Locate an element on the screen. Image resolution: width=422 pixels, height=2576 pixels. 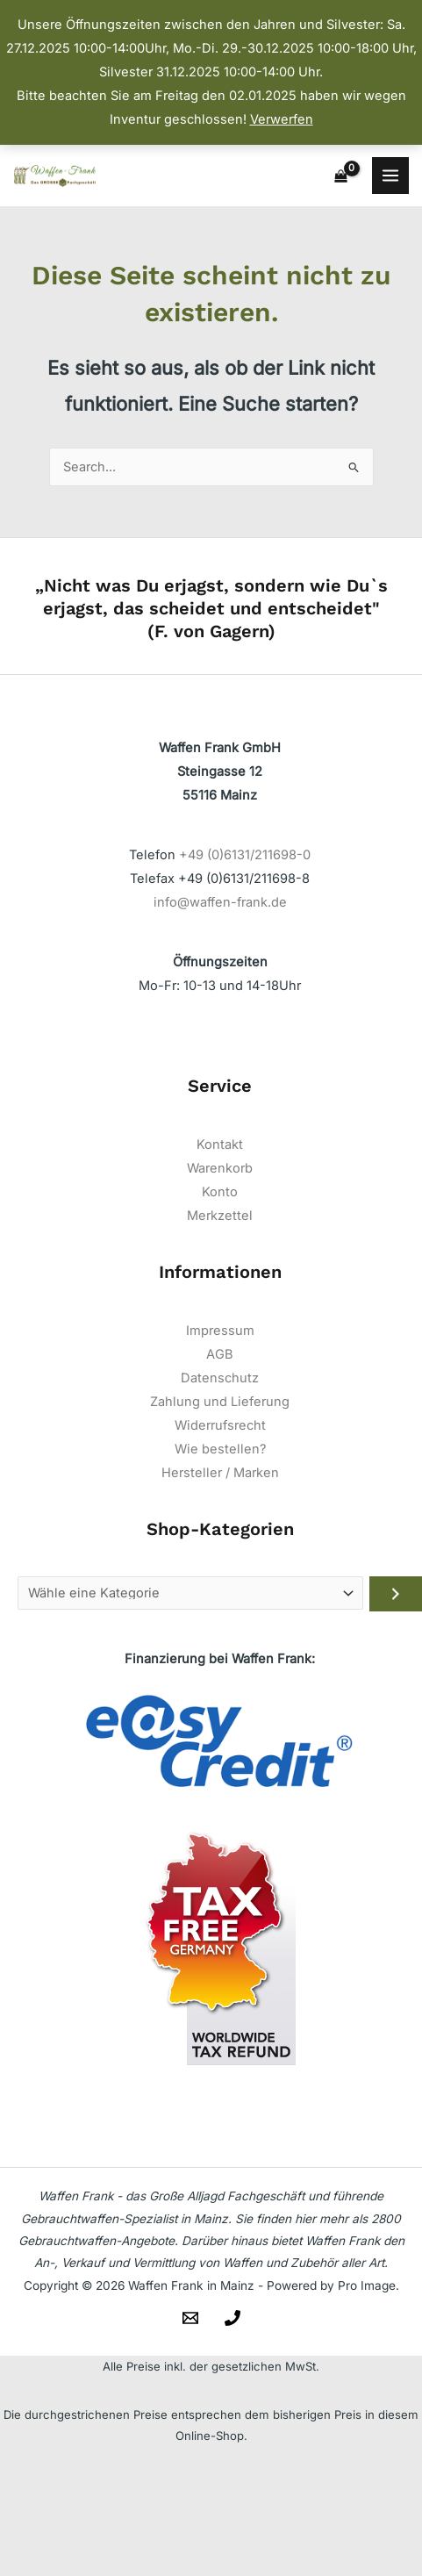
+49 (0)6131/211698-0 is located at coordinates (245, 855).